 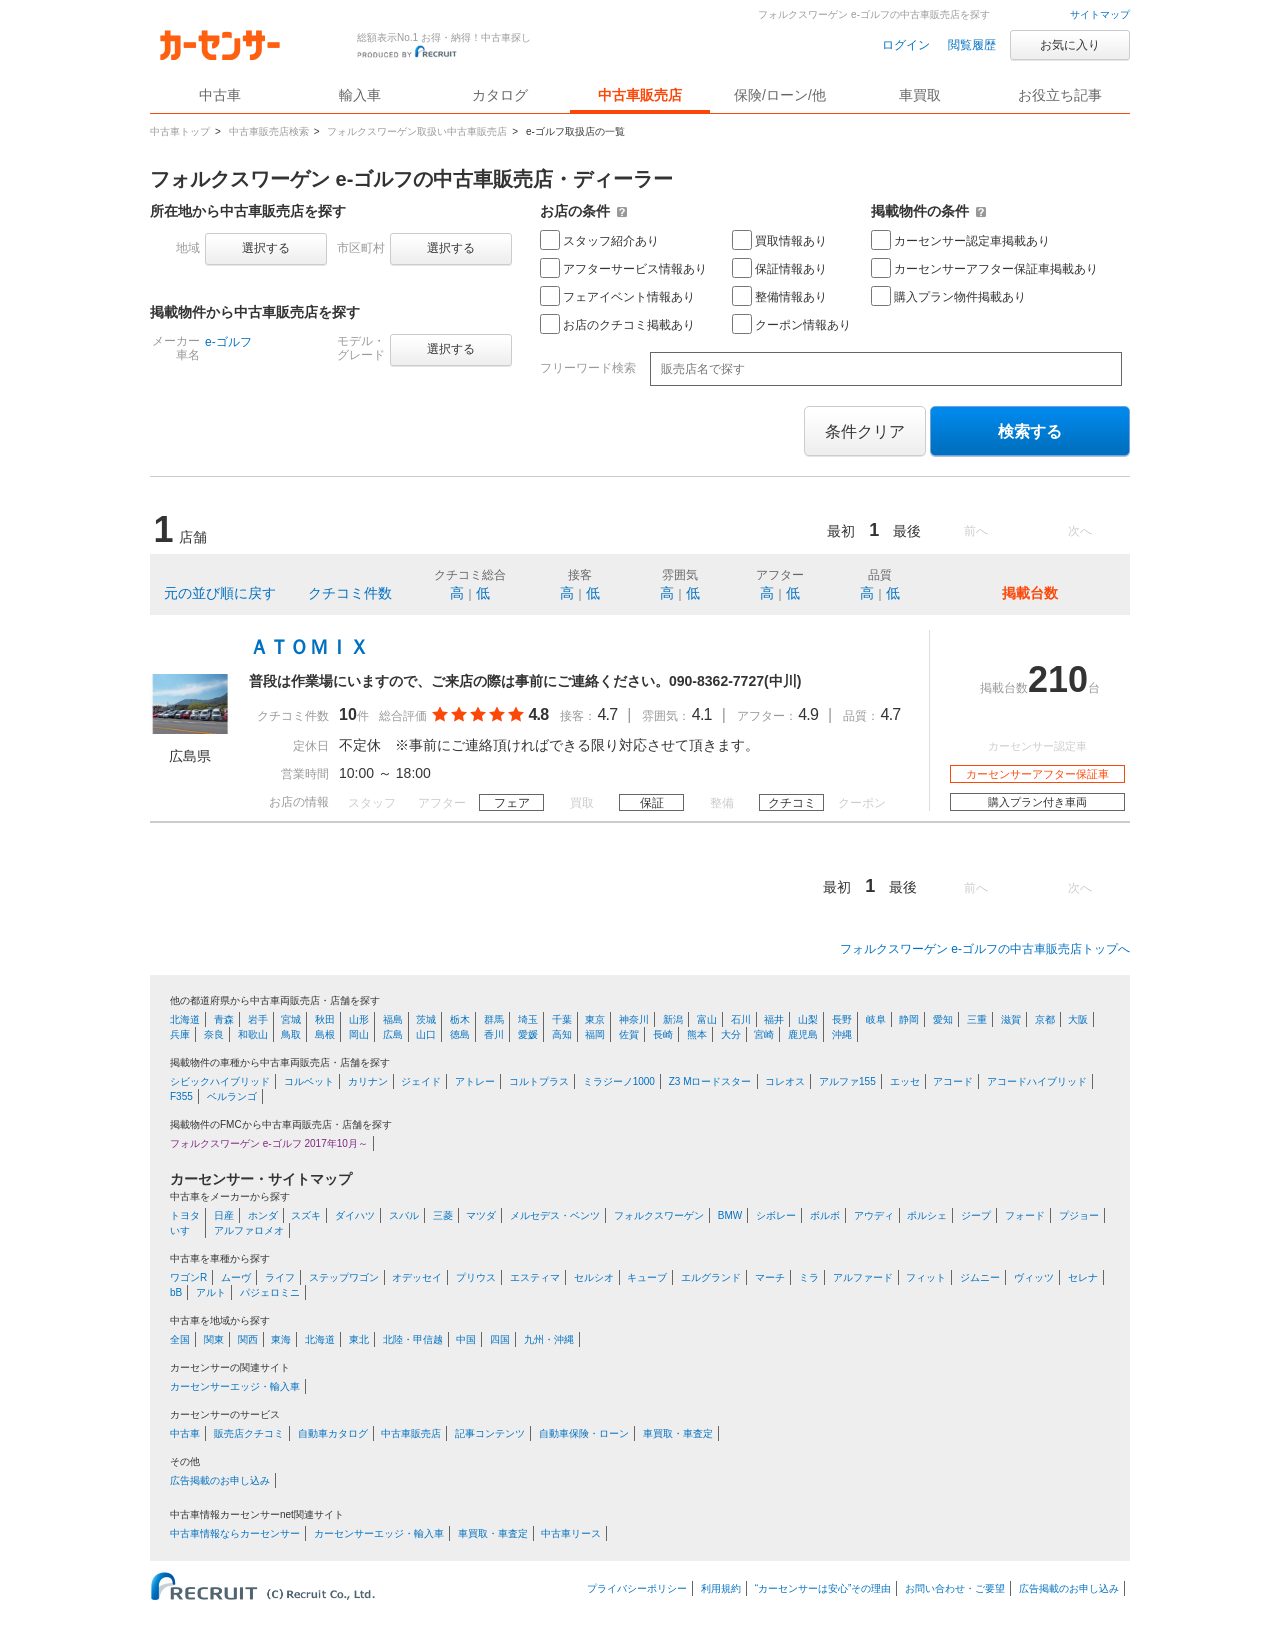 I want to click on プジョー, so click(x=1079, y=1215).